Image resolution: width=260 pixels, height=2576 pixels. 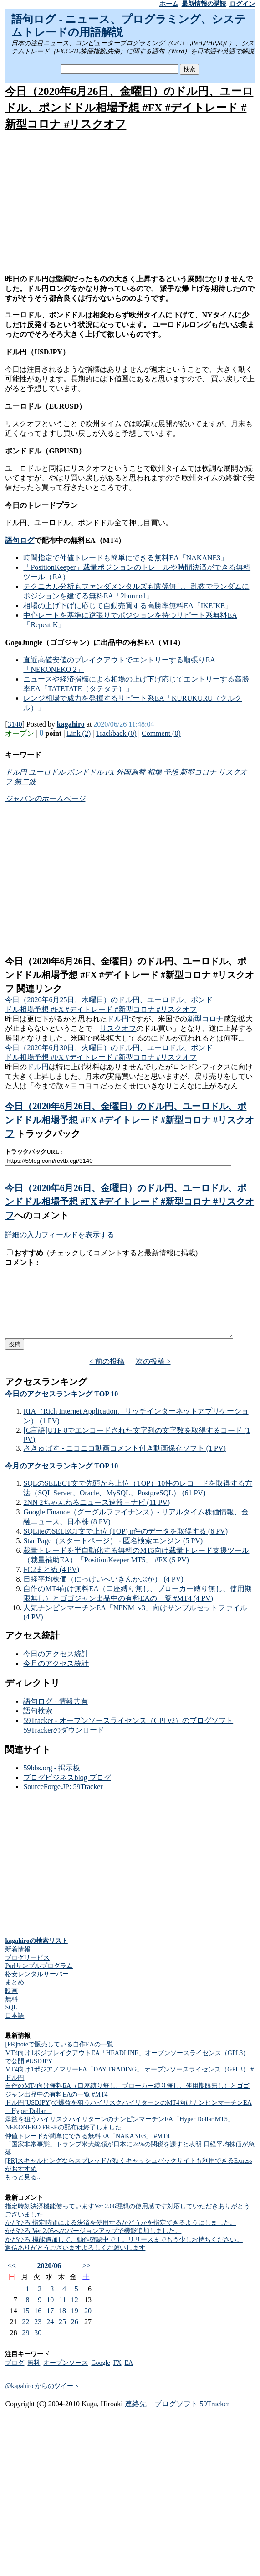 What do you see at coordinates (116, 733) in the screenshot?
I see `Trackback (0)` at bounding box center [116, 733].